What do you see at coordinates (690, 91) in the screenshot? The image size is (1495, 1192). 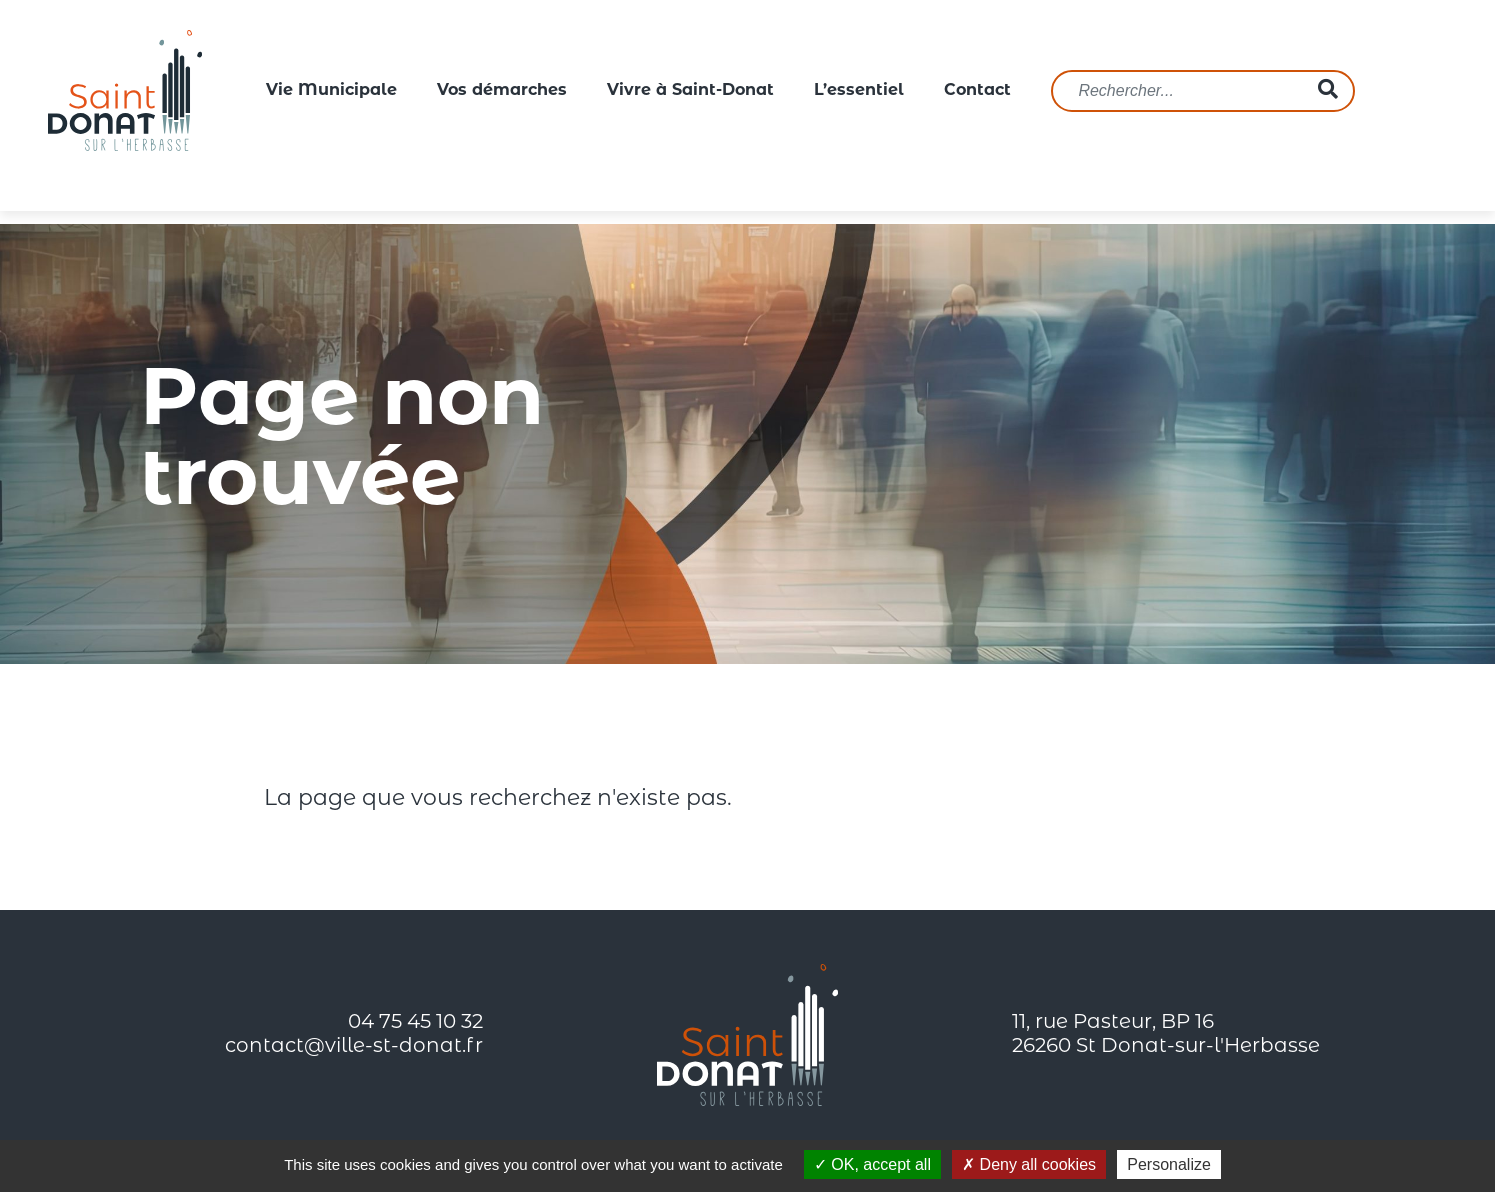 I see `Vivre à Saint-Donat` at bounding box center [690, 91].